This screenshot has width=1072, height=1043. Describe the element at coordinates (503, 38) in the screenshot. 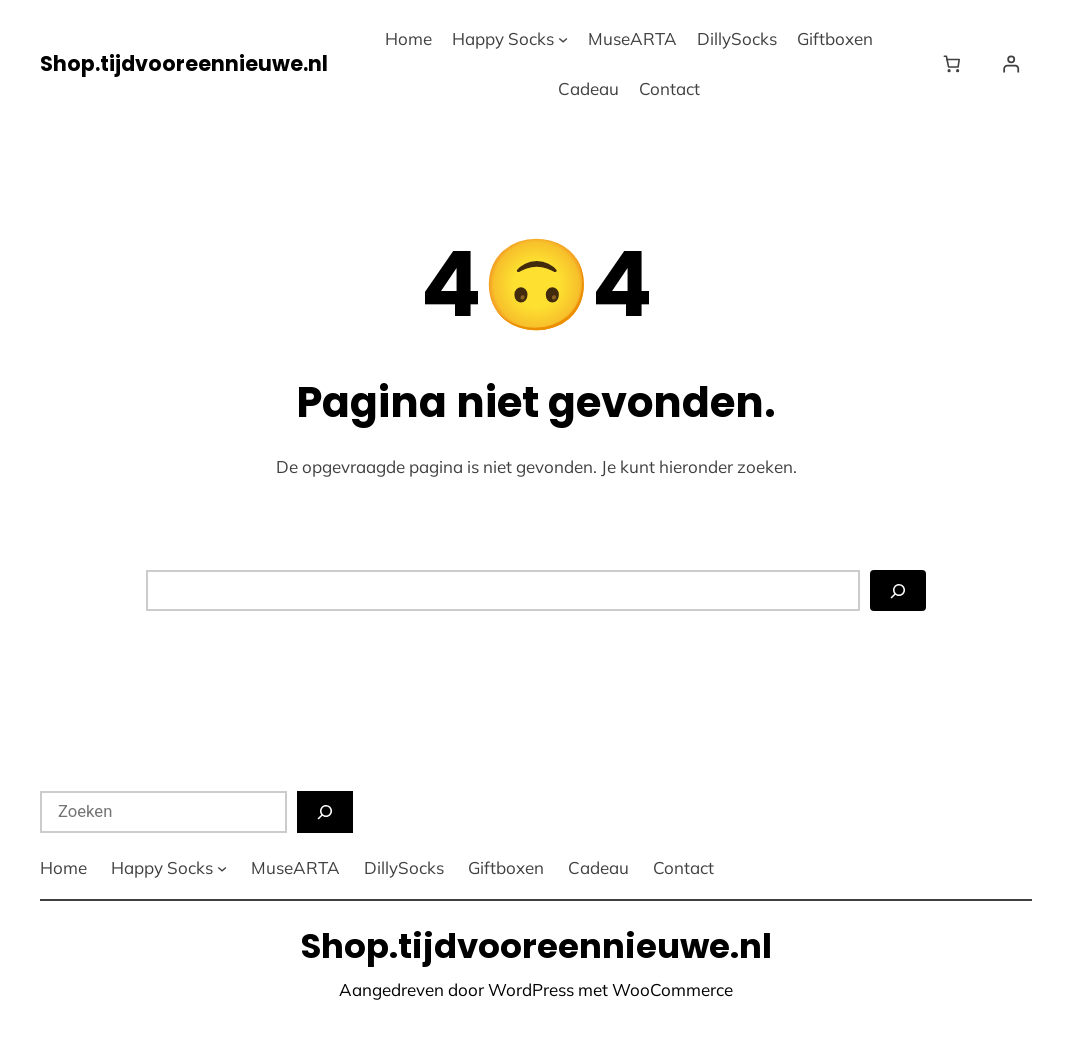

I see `Happy Socks` at that location.